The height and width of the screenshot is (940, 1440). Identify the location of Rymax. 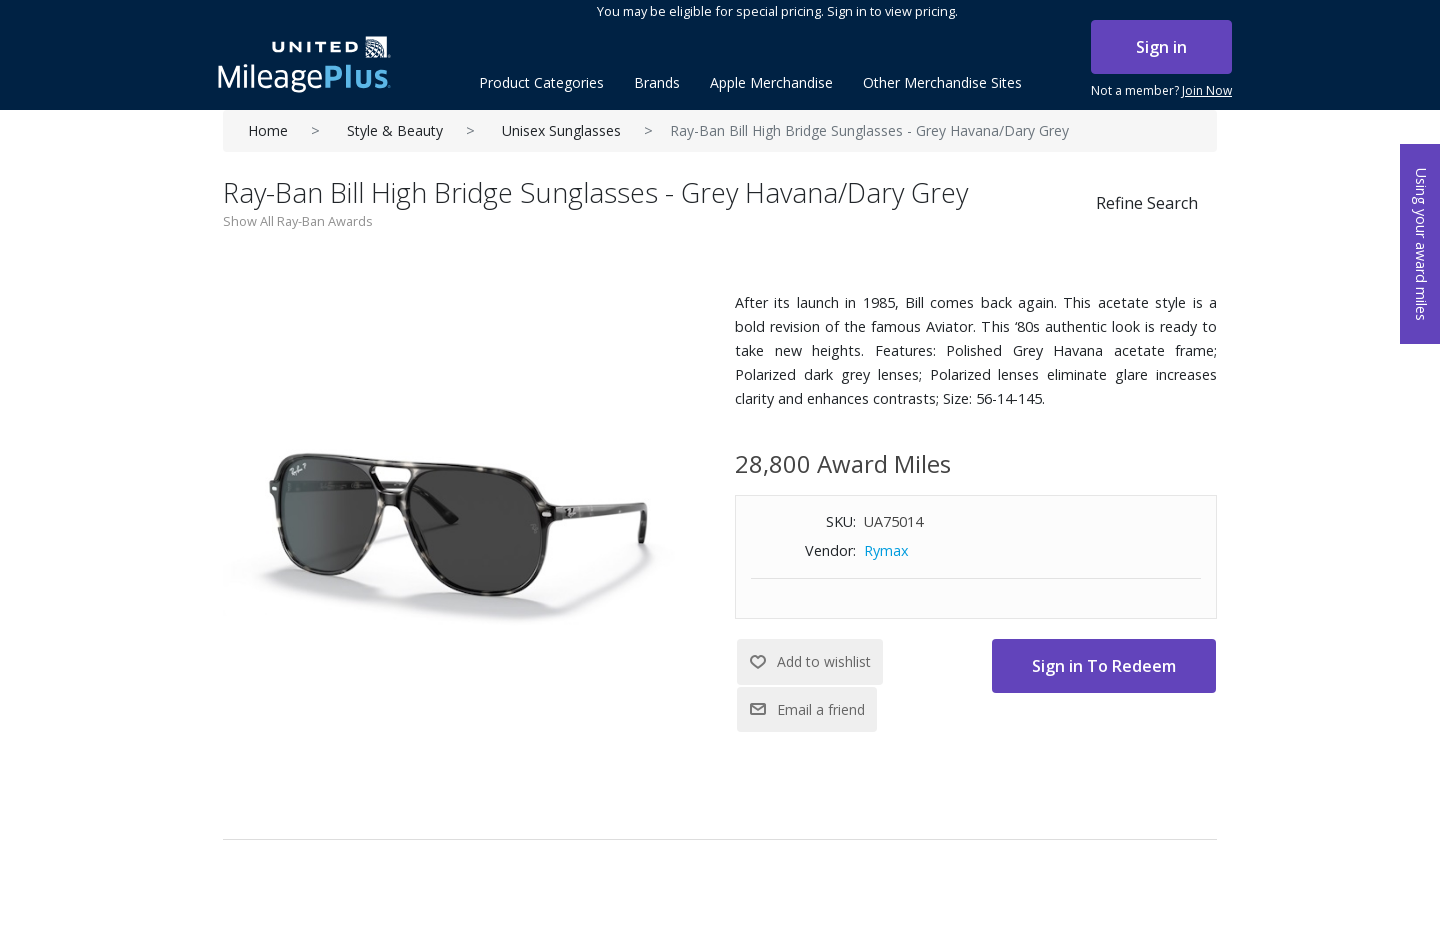
(886, 550).